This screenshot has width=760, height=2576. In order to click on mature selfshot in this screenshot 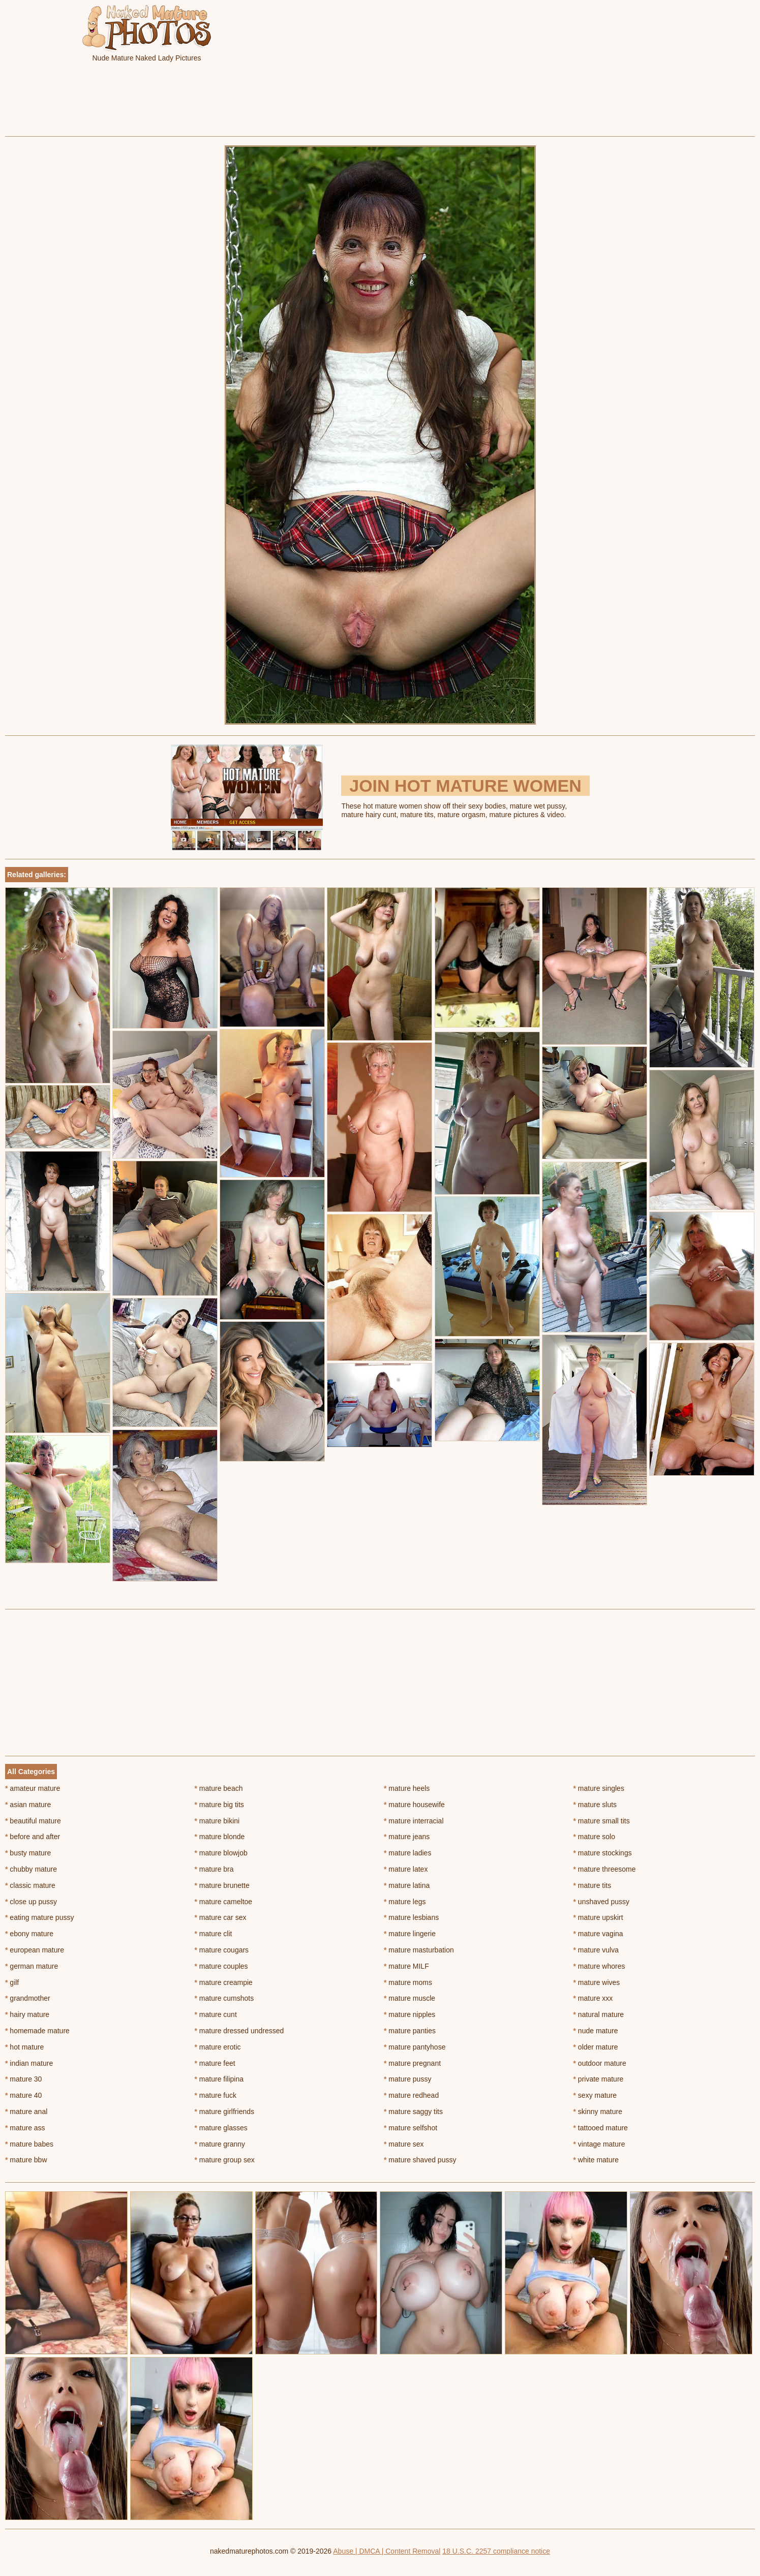, I will do `click(410, 2128)`.